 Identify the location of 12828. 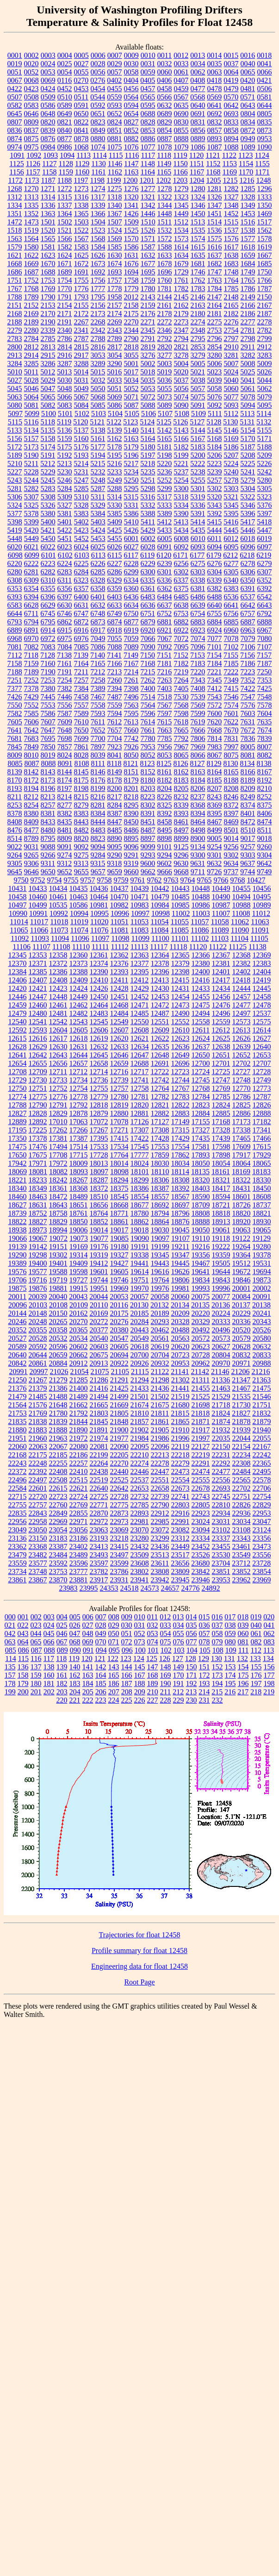
(38, 1113).